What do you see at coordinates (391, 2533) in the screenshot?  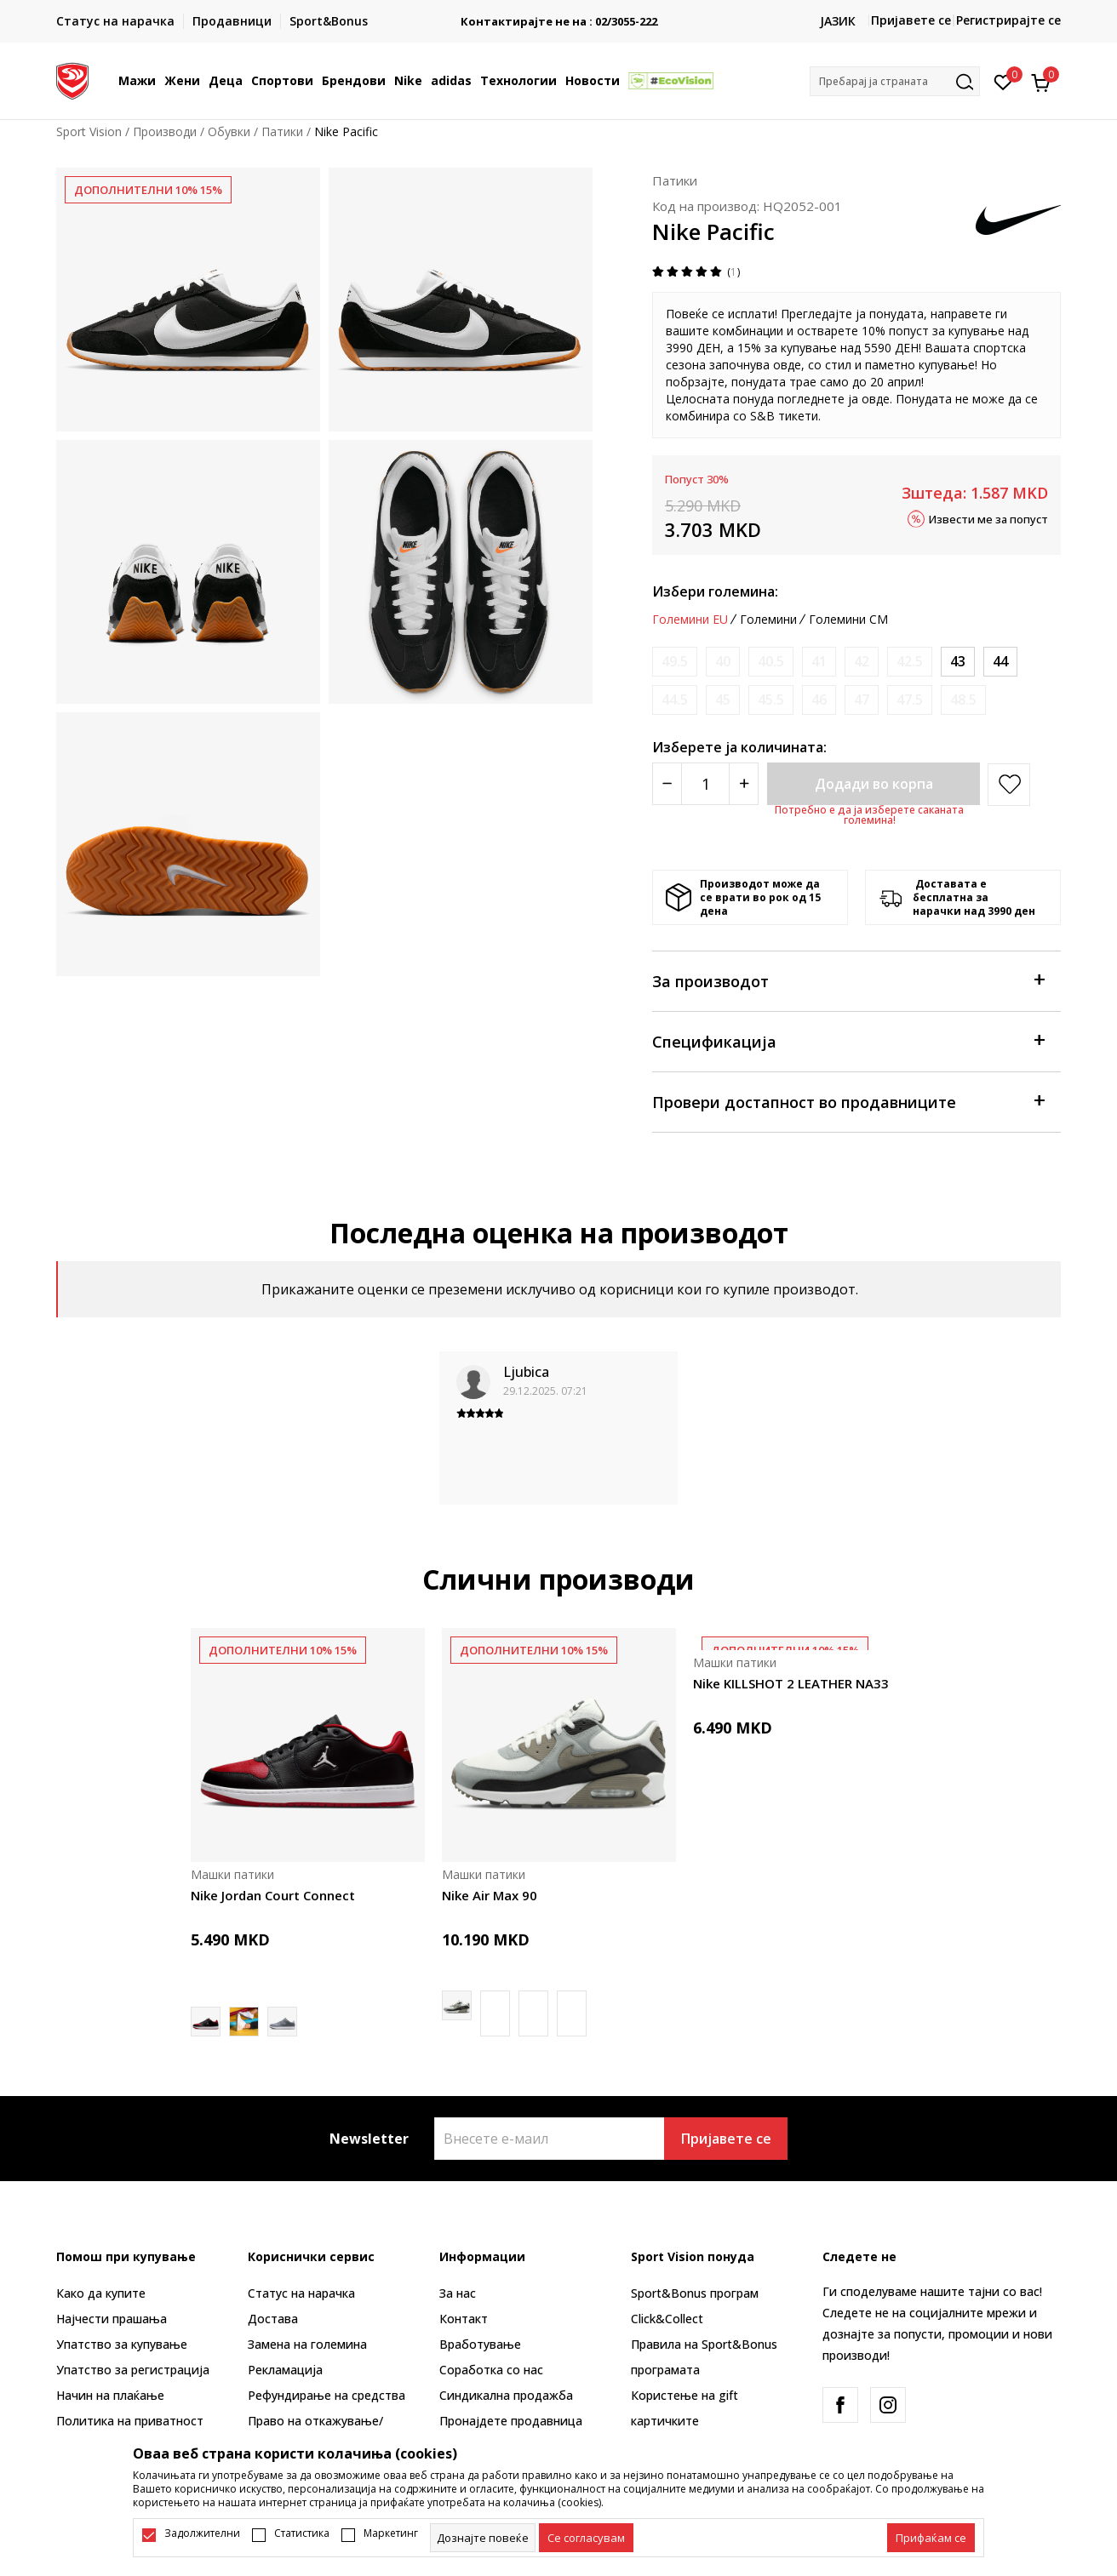 I see `Маркетинг` at bounding box center [391, 2533].